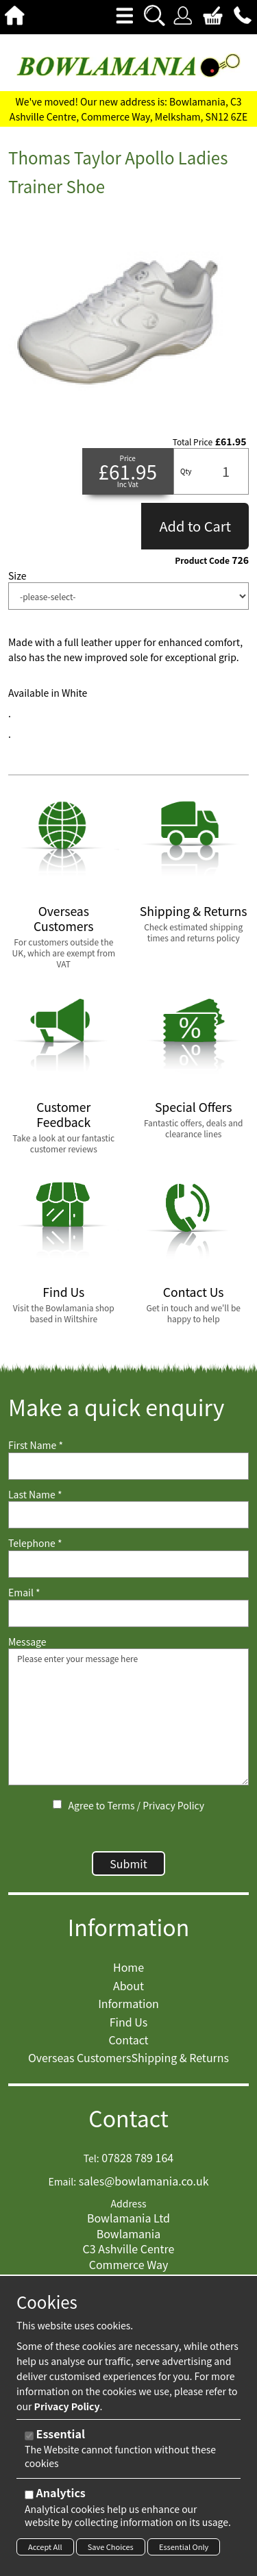 Image resolution: width=257 pixels, height=2576 pixels. Describe the element at coordinates (128, 1564) in the screenshot. I see `[Telephone]` at that location.